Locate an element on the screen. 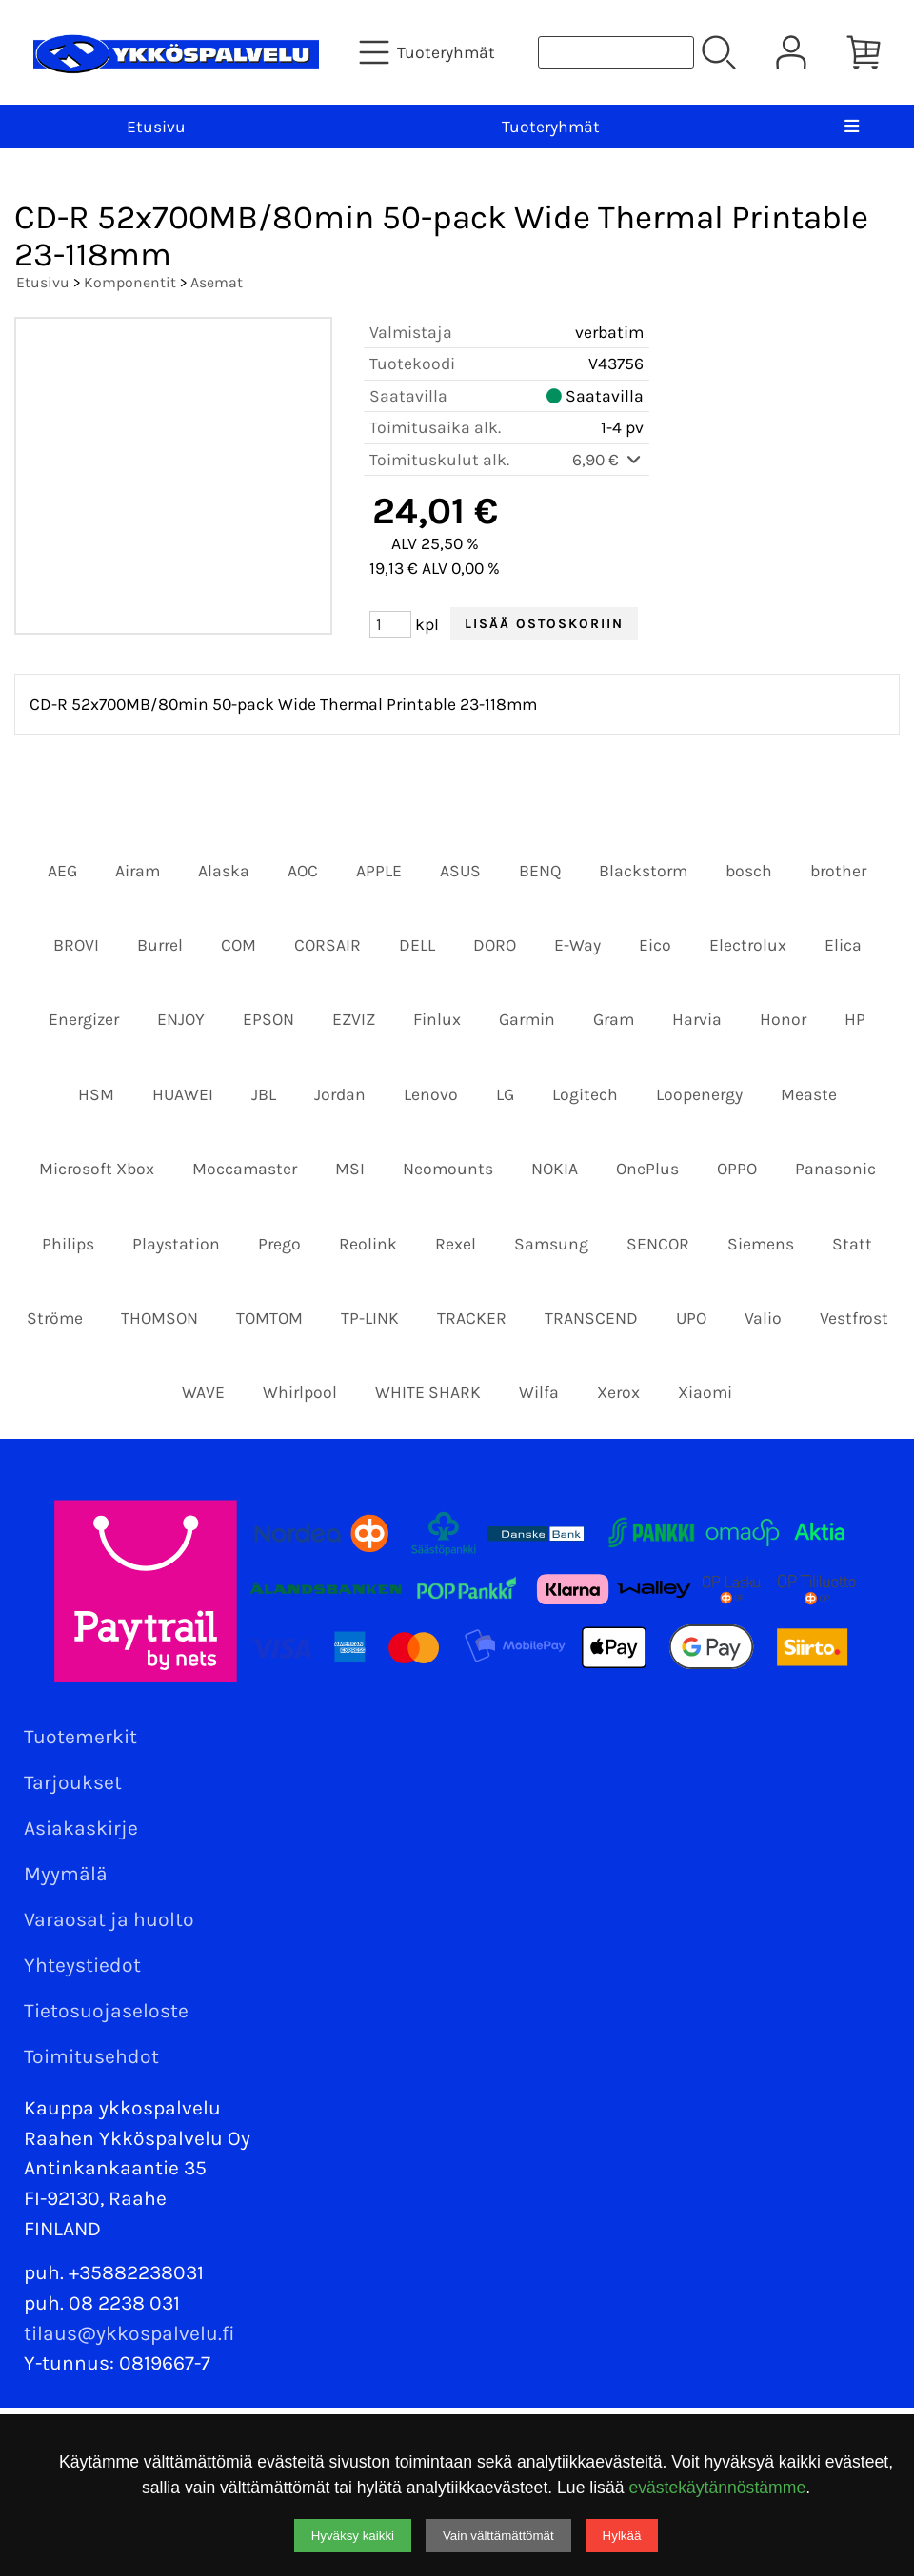 This screenshot has width=914, height=2576. [Tuotehaku] is located at coordinates (616, 52).